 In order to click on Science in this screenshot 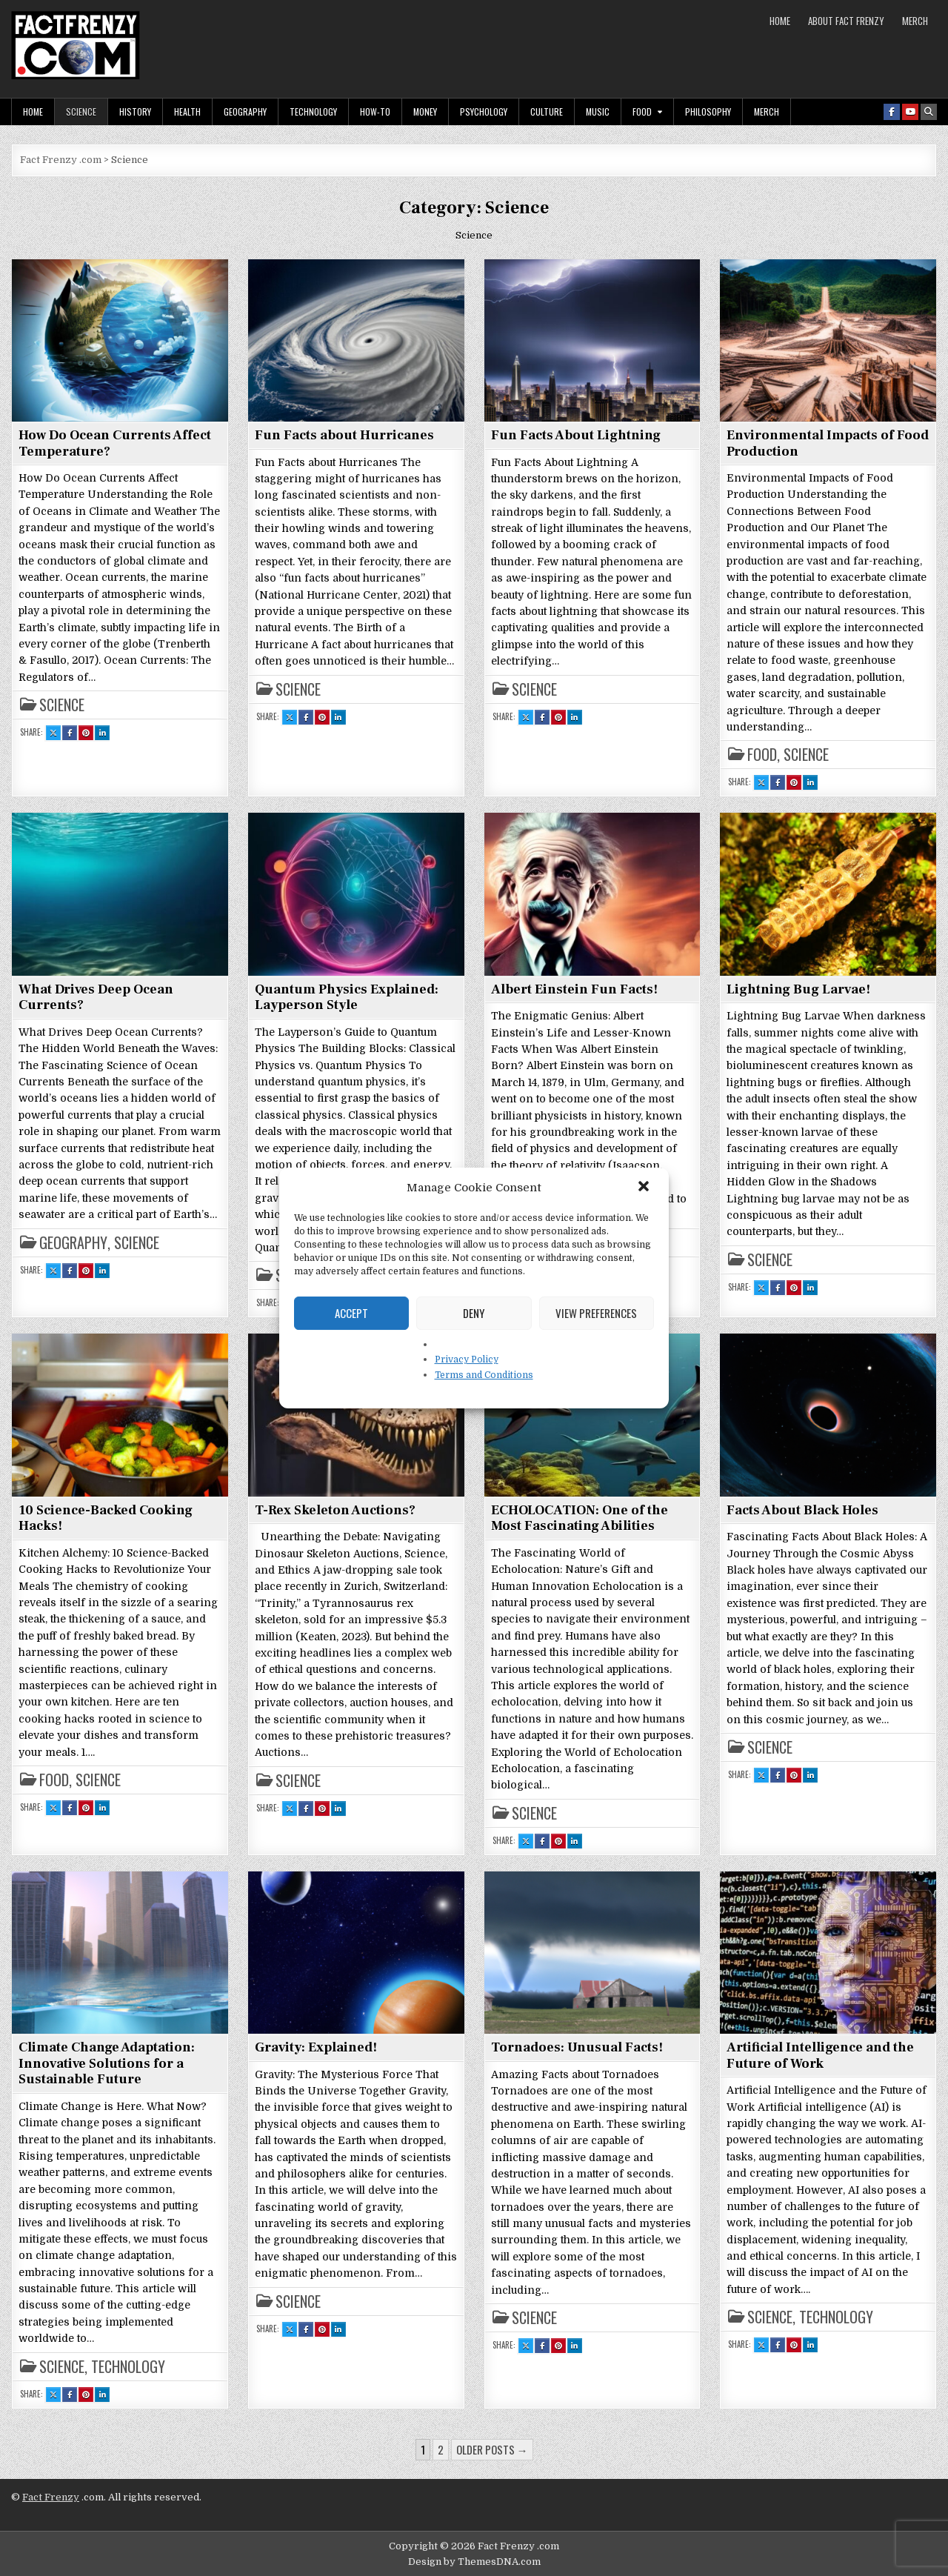, I will do `click(81, 111)`.